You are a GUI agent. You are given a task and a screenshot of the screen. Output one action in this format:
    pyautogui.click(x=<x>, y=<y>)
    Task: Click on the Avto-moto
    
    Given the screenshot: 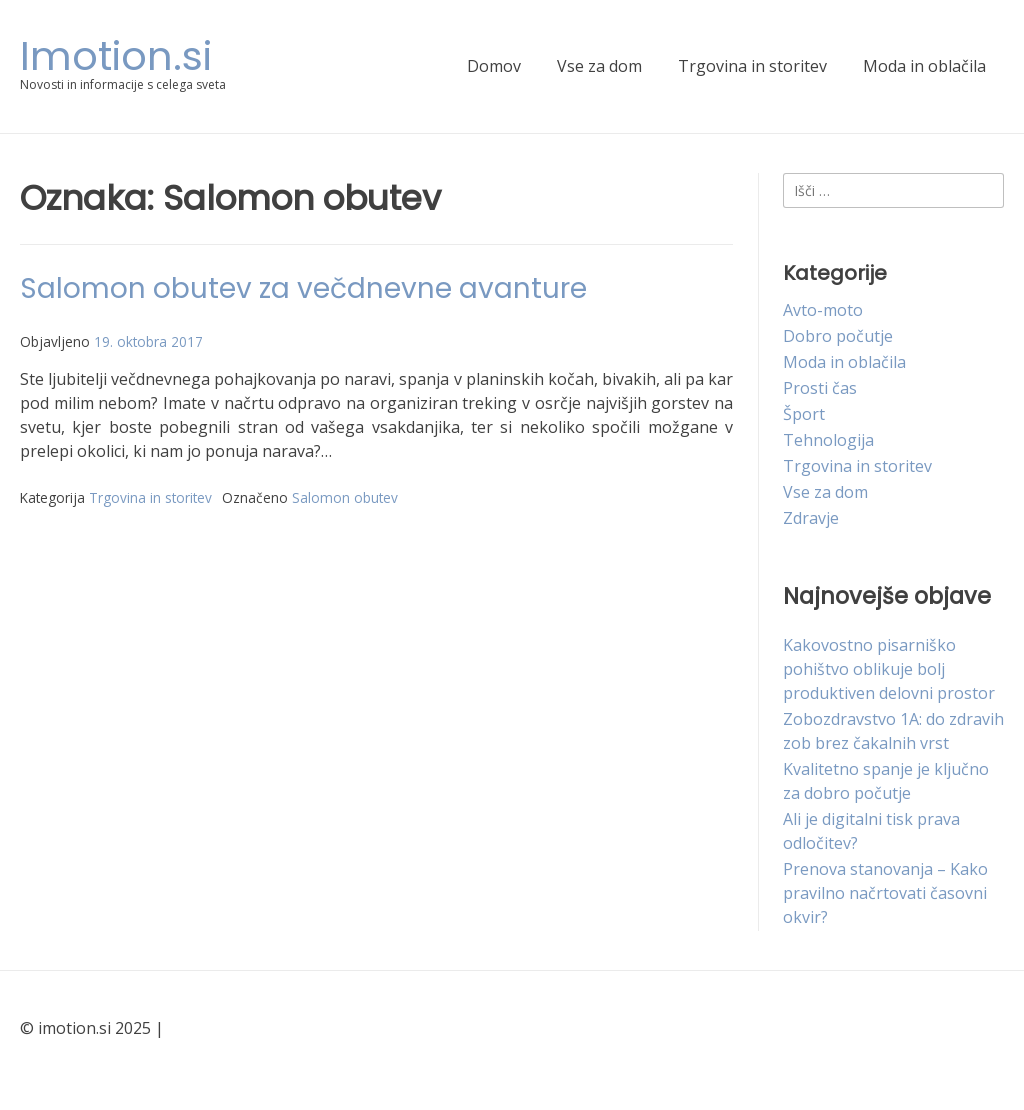 What is the action you would take?
    pyautogui.click(x=823, y=310)
    